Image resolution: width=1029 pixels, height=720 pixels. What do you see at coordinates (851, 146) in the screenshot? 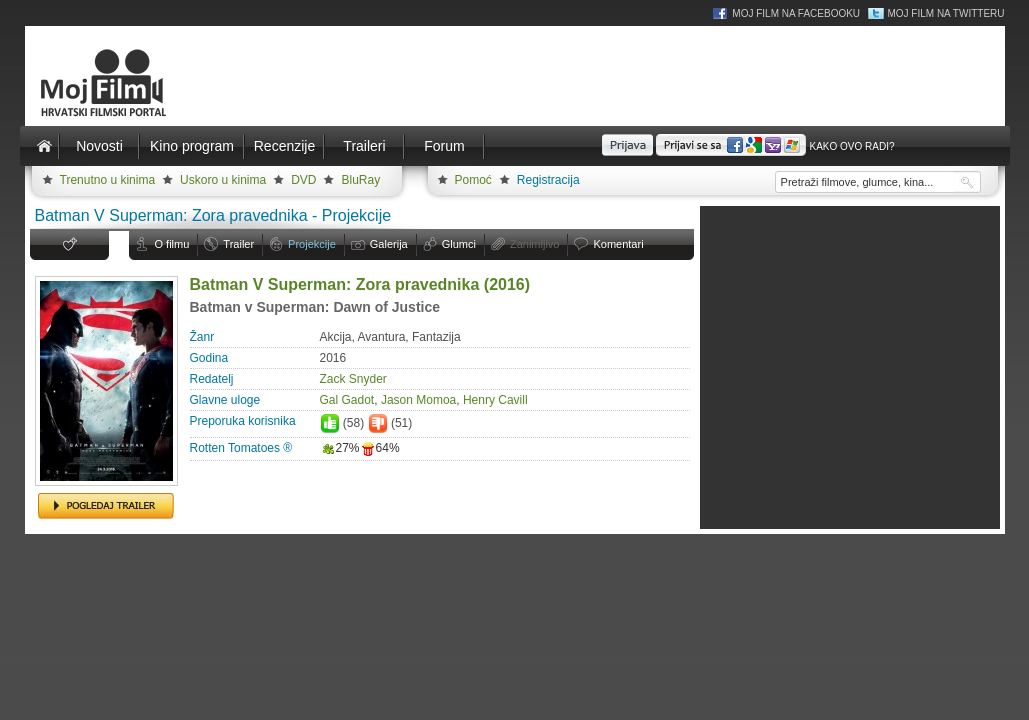
I see `Kako ovo radi?` at bounding box center [851, 146].